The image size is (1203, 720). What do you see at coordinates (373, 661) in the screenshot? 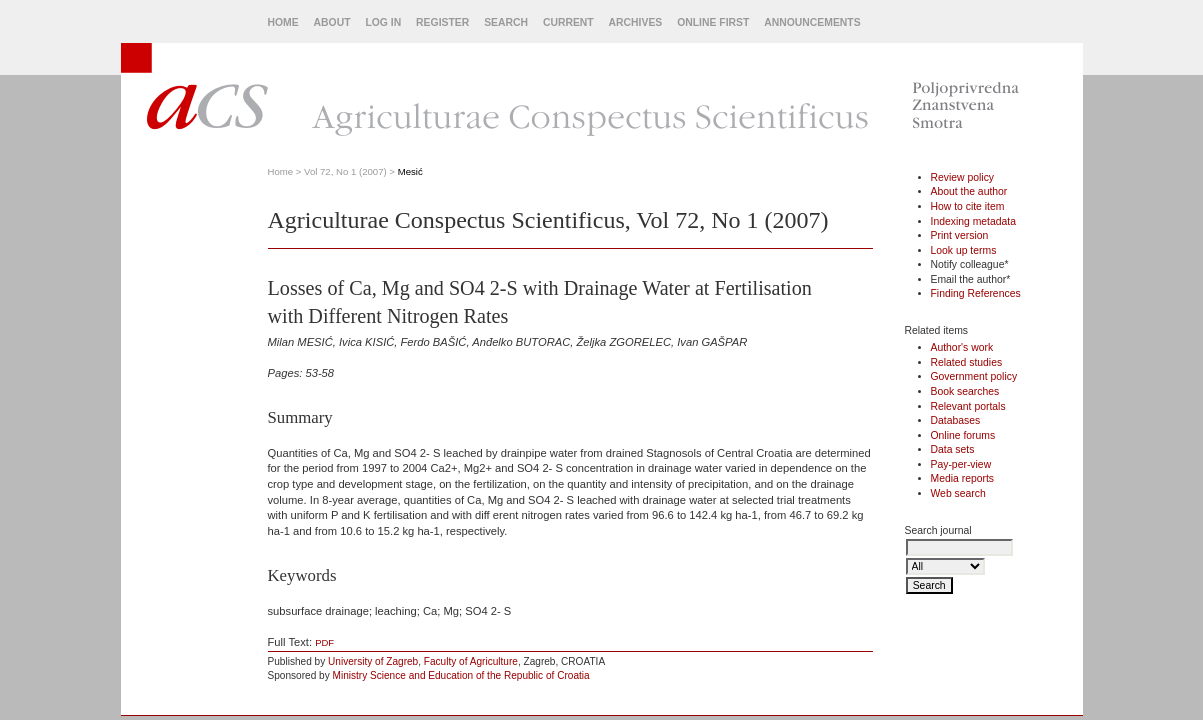
I see `University of Zagreb` at bounding box center [373, 661].